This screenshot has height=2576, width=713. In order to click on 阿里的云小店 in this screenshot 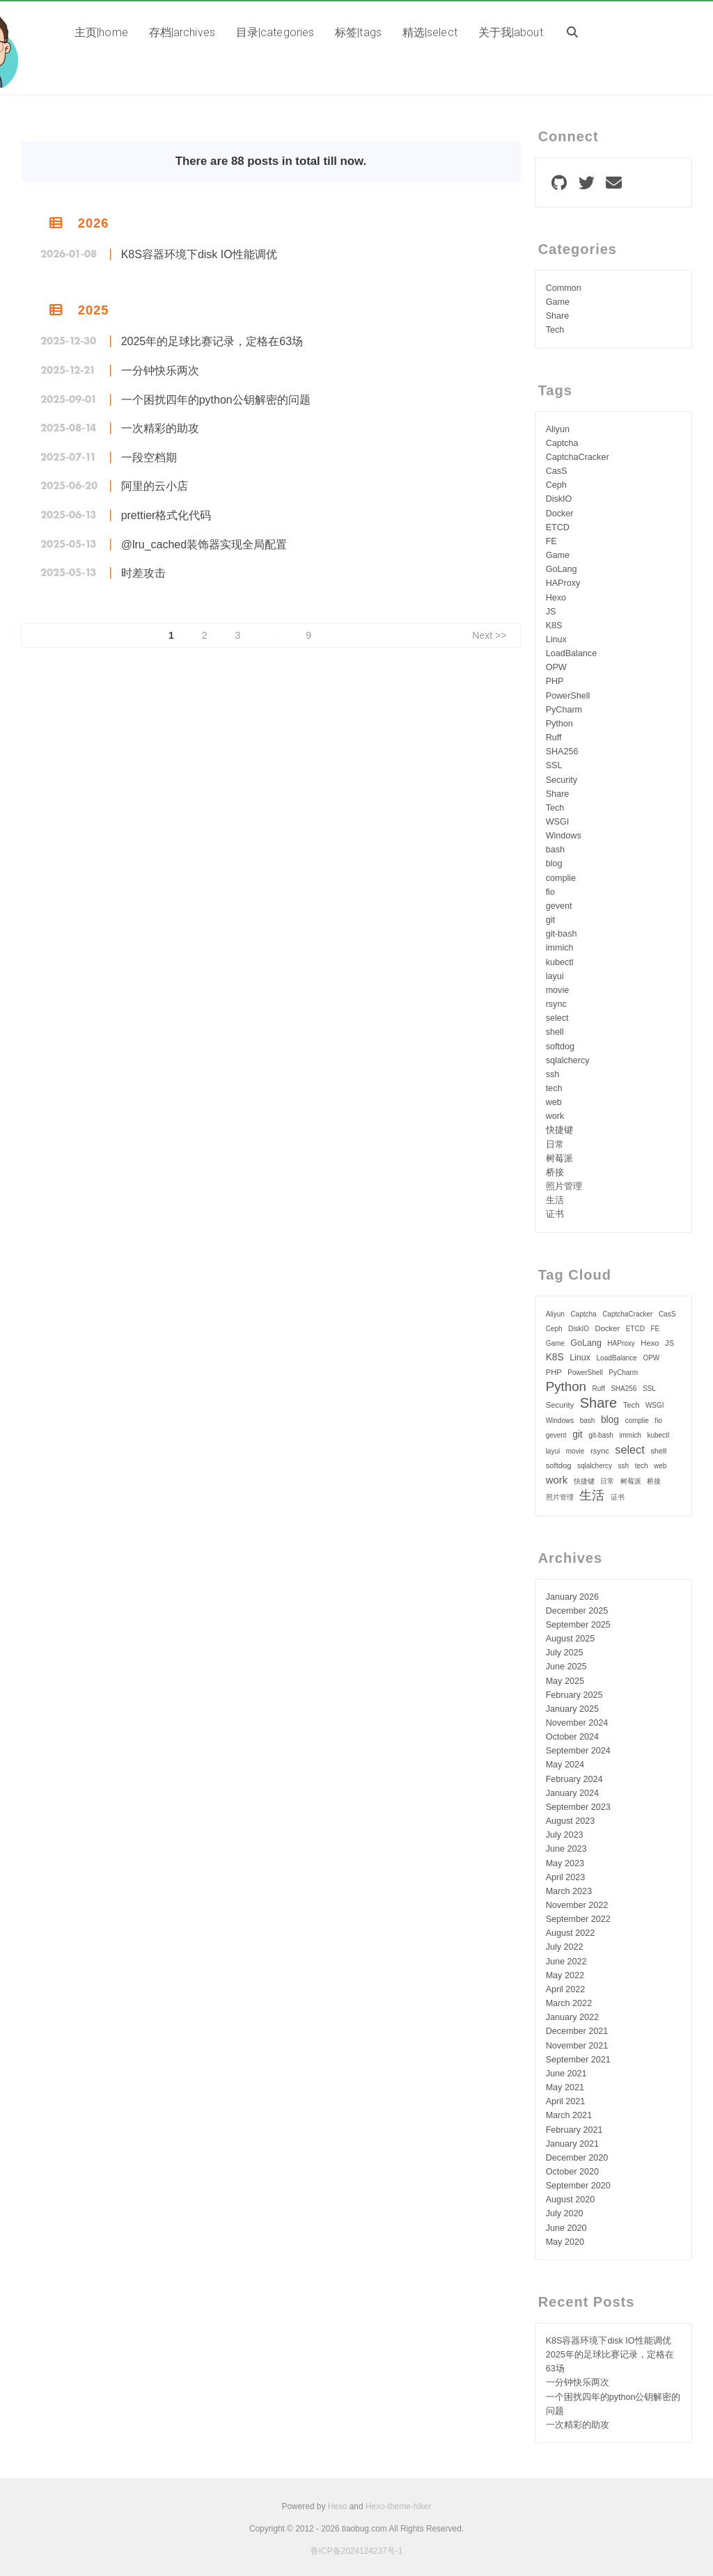, I will do `click(154, 486)`.